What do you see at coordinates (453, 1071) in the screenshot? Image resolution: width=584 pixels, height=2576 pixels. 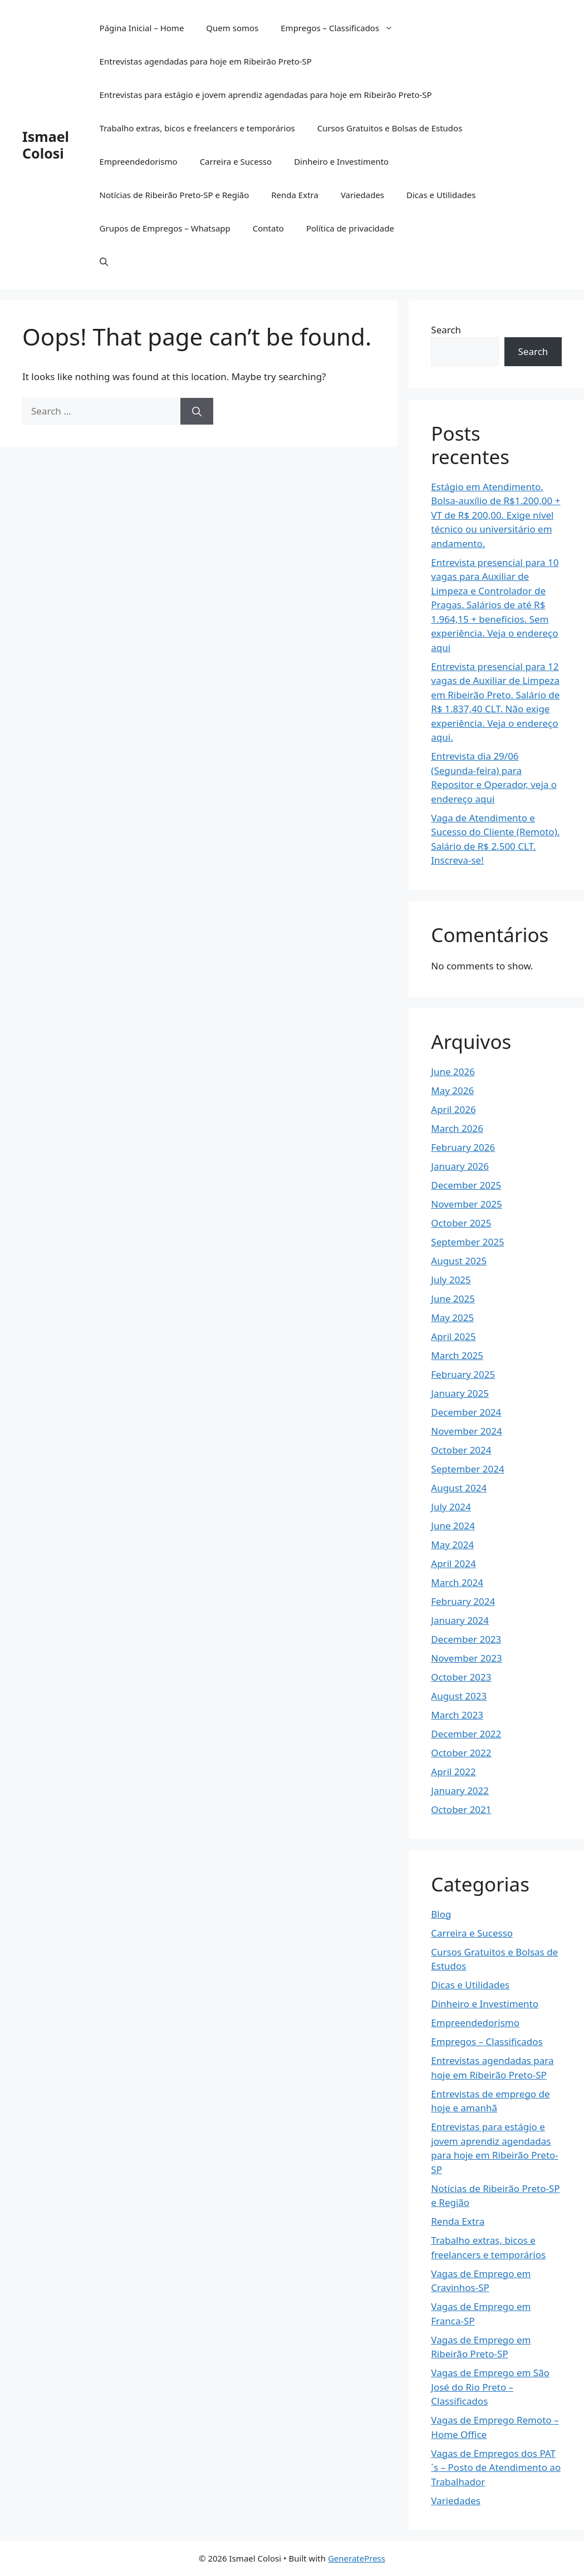 I see `June 2026` at bounding box center [453, 1071].